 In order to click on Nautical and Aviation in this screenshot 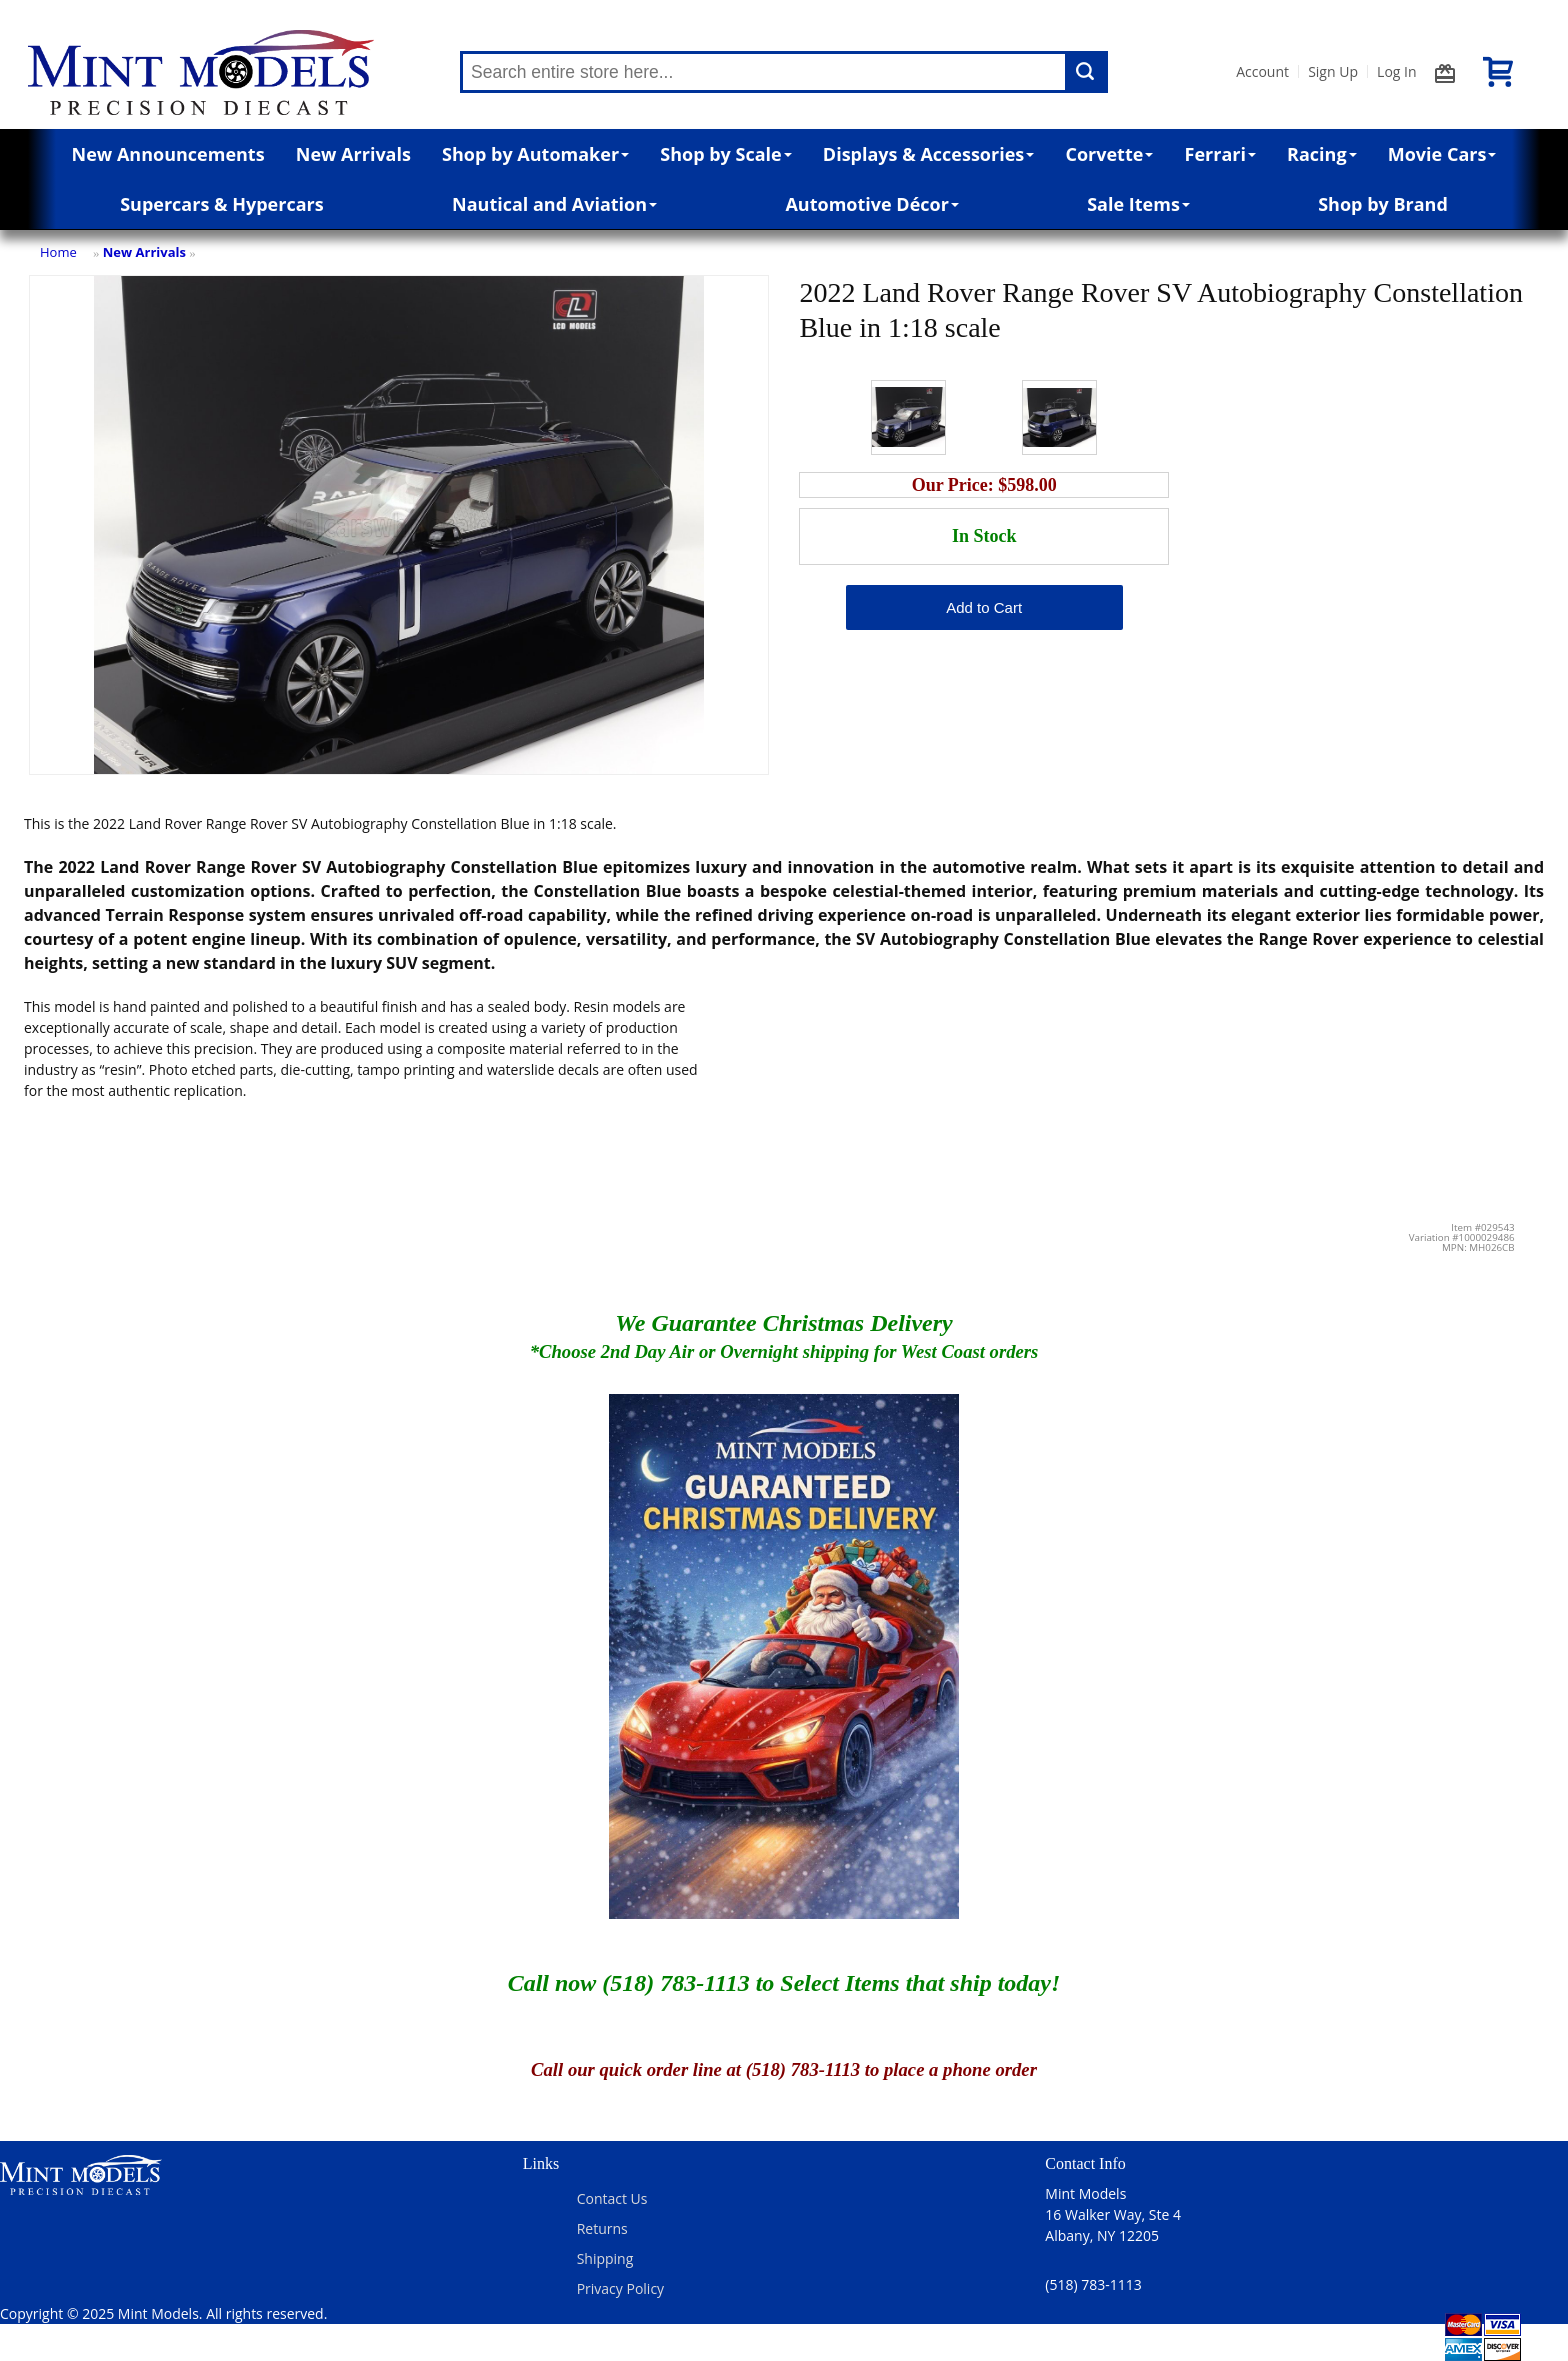, I will do `click(554, 204)`.